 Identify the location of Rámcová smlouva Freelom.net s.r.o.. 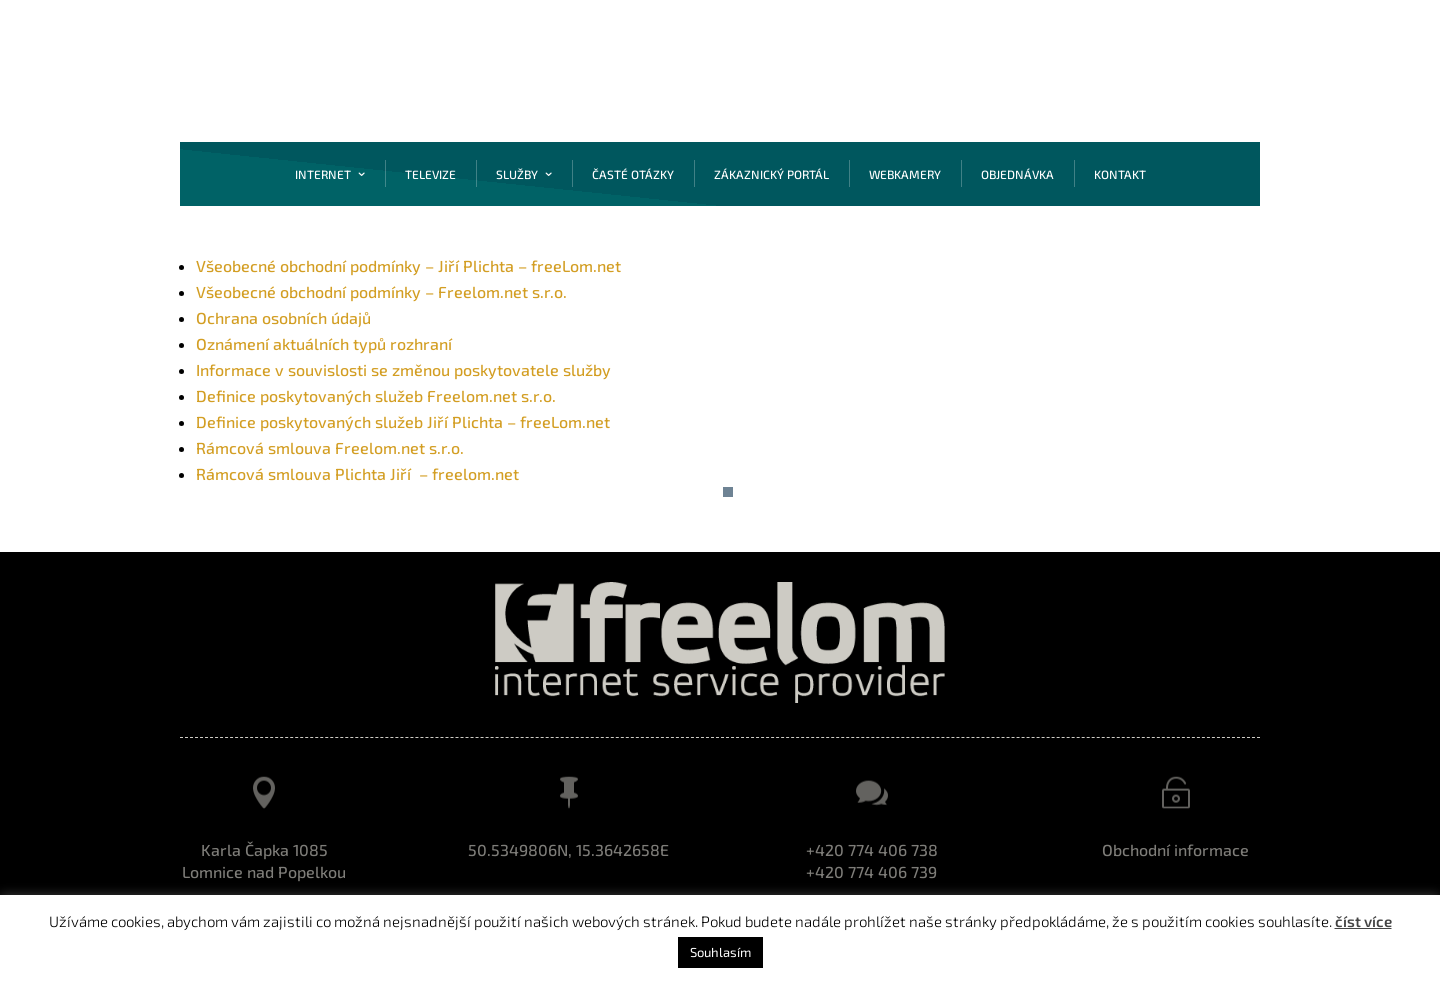
(330, 447).